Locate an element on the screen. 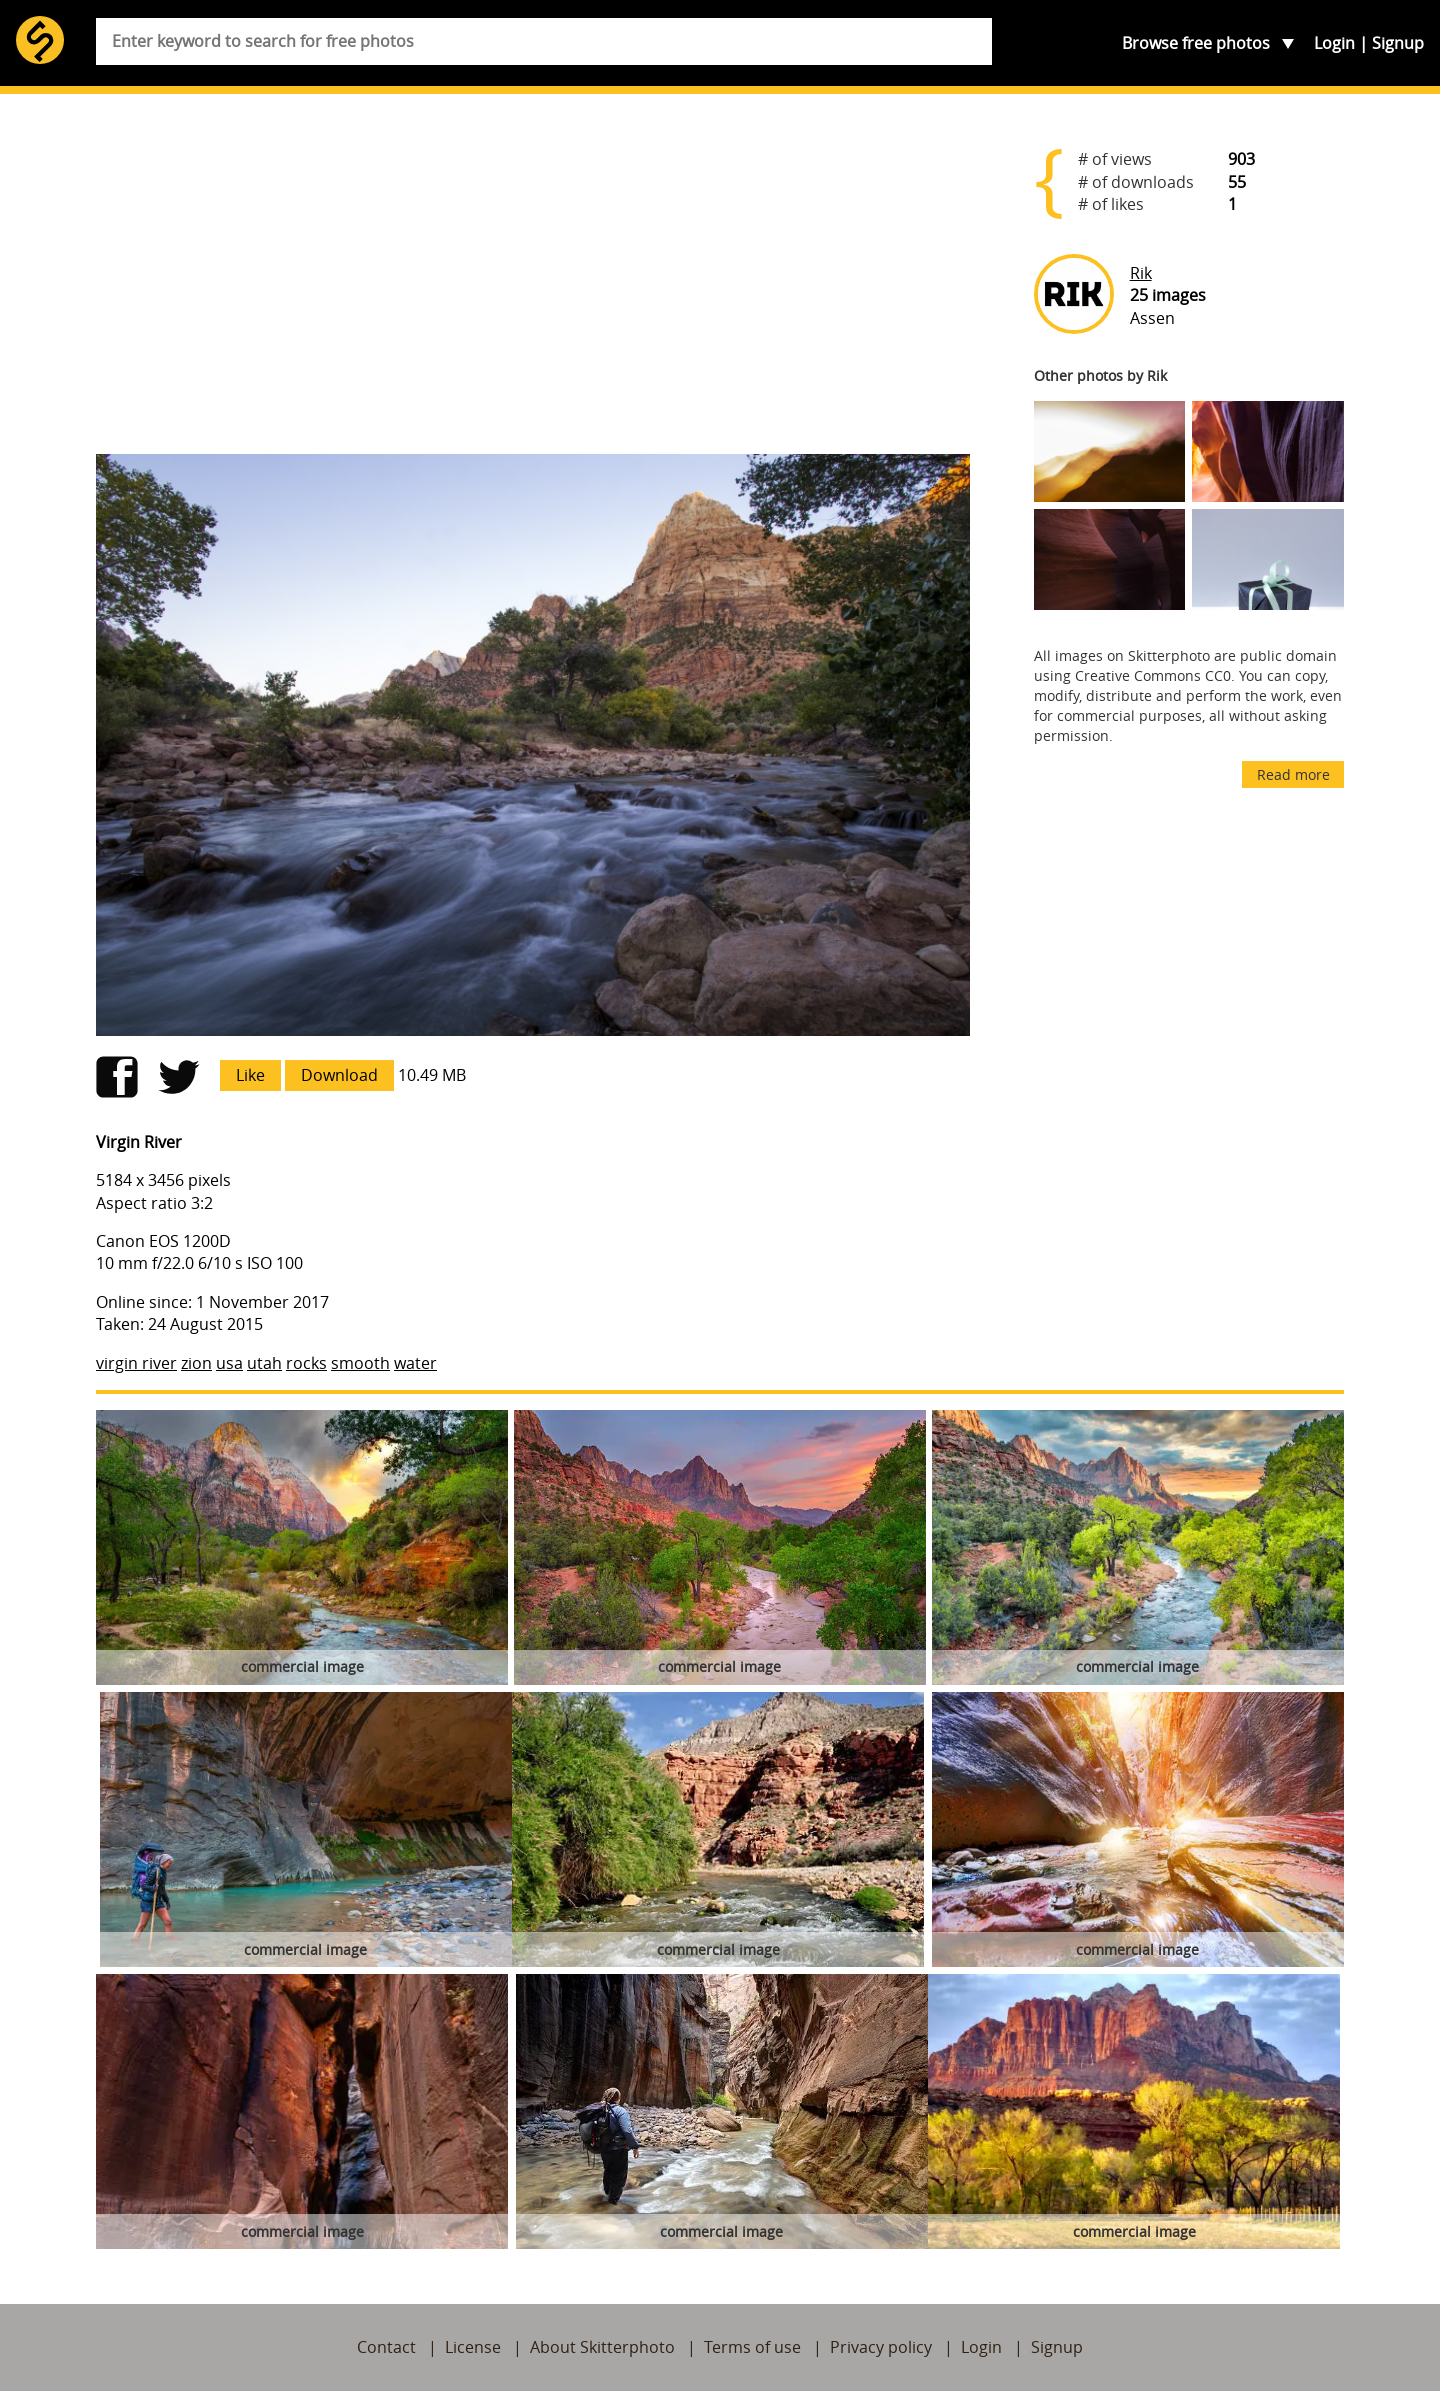 Image resolution: width=1440 pixels, height=2391 pixels. Rik is located at coordinates (1141, 273).